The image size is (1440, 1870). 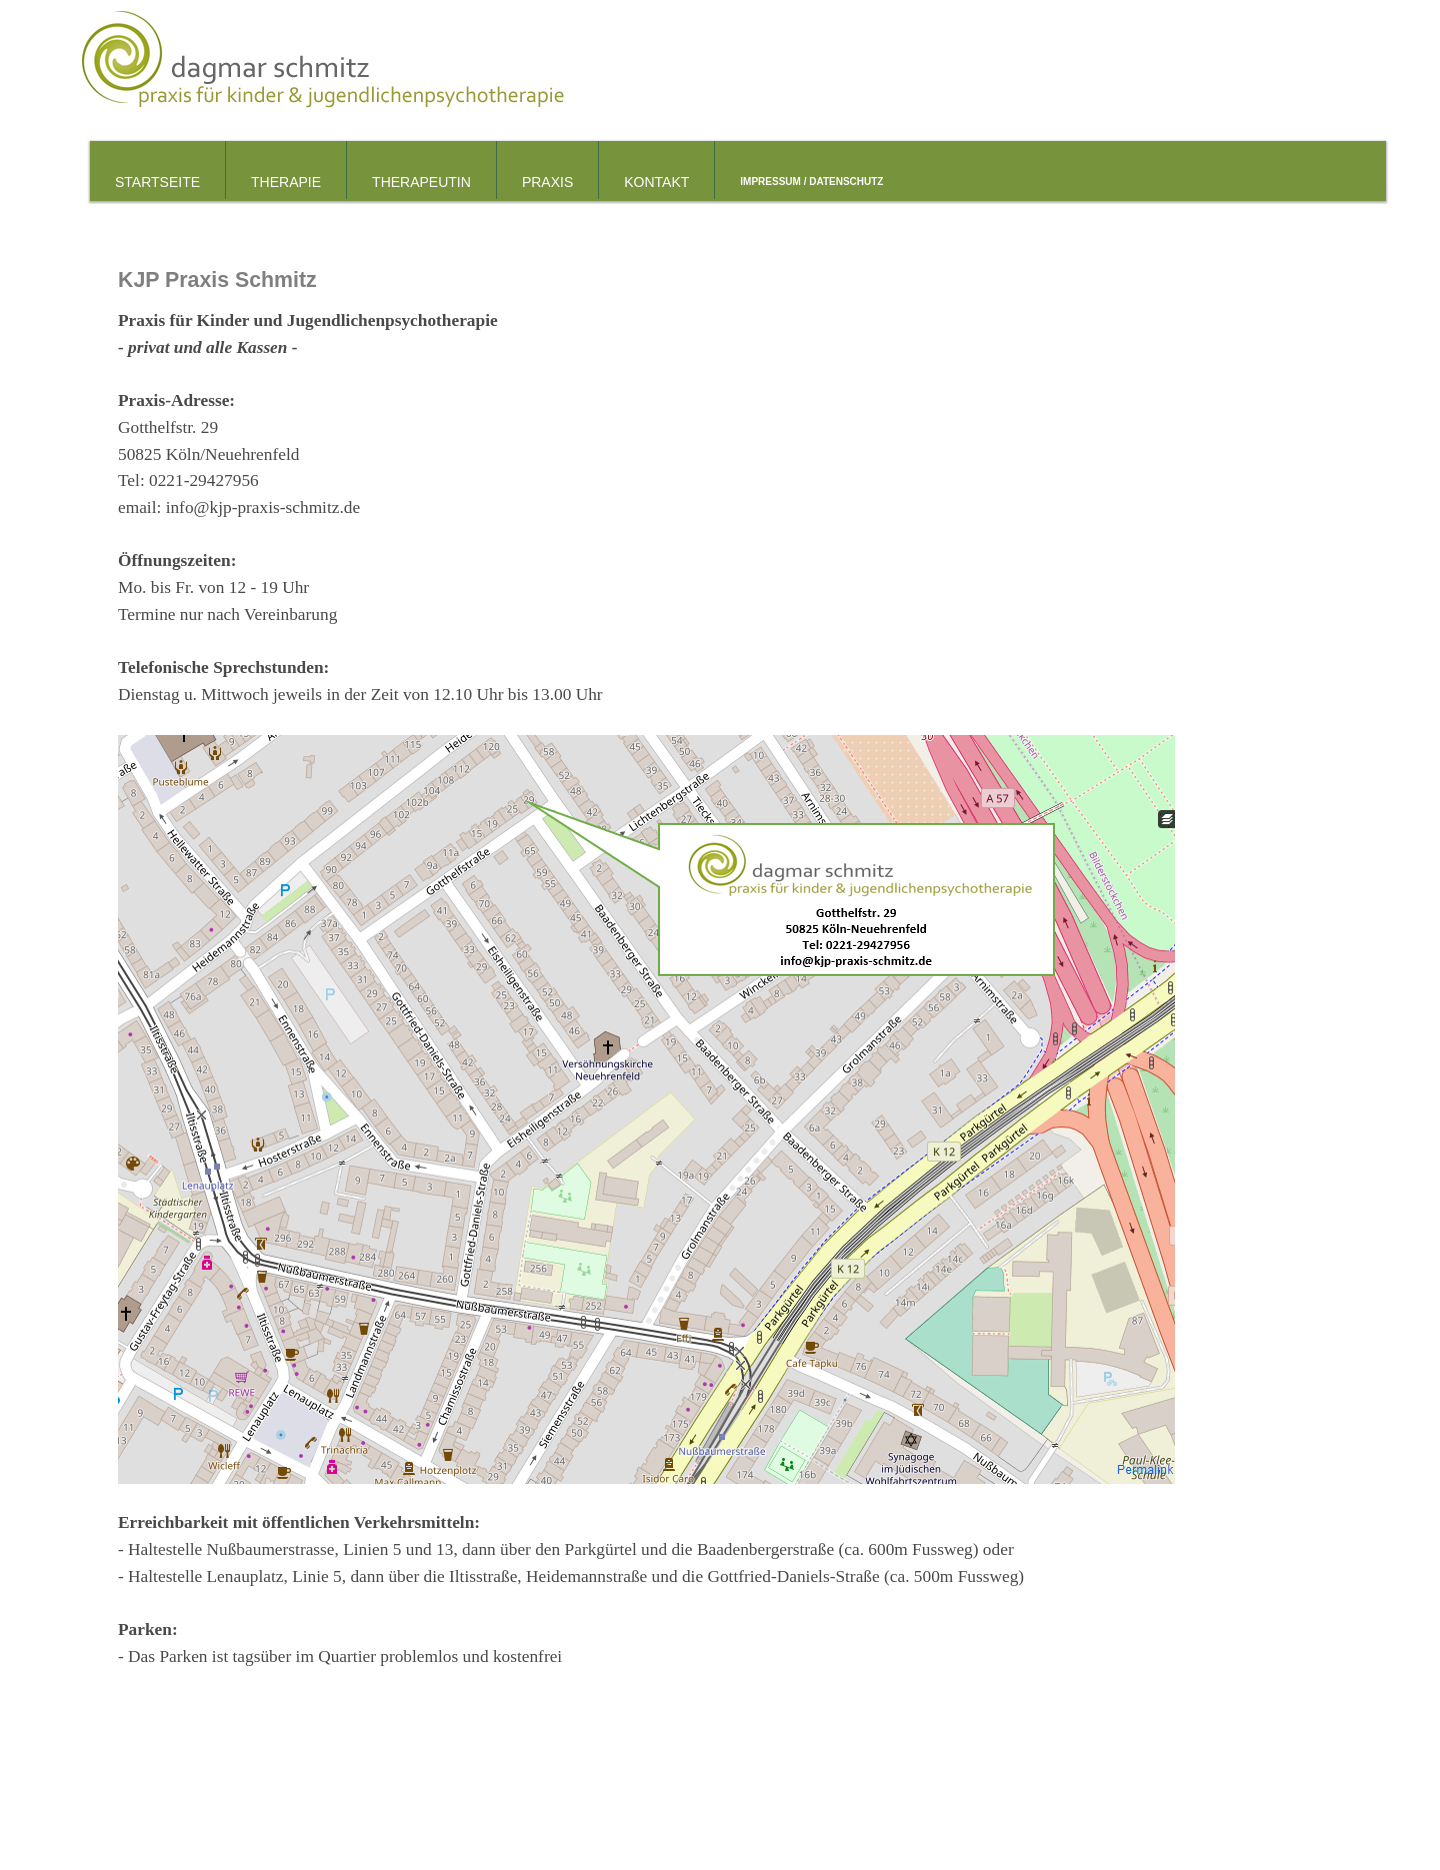 I want to click on Therapeutin, so click(x=421, y=182).